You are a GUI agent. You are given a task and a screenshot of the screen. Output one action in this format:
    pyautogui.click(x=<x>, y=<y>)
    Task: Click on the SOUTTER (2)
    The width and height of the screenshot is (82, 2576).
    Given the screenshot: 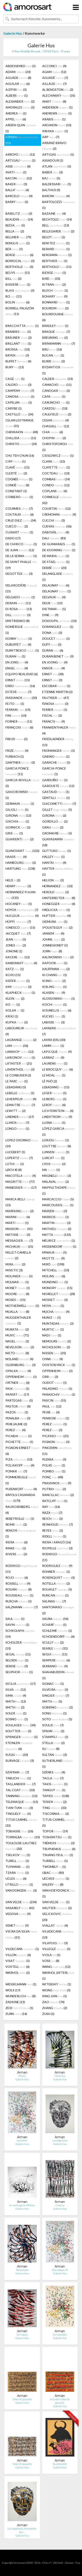 What is the action you would take?
    pyautogui.click(x=18, y=1731)
    